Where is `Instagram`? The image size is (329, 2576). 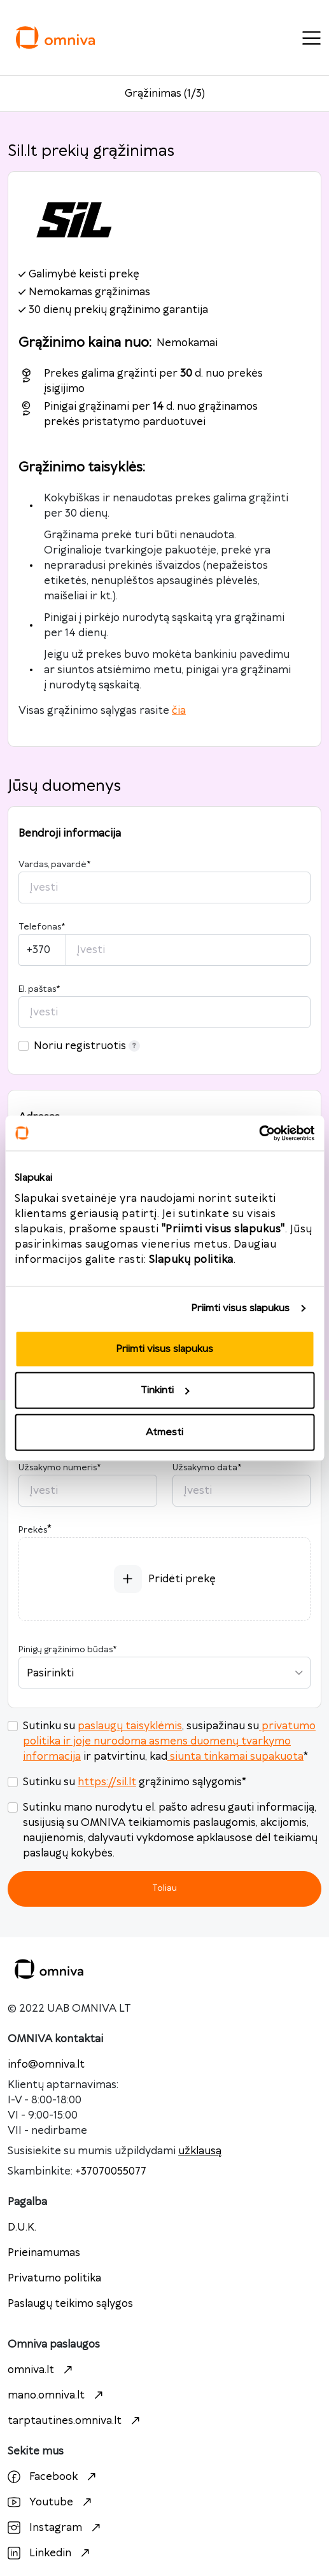
Instagram is located at coordinates (56, 2527).